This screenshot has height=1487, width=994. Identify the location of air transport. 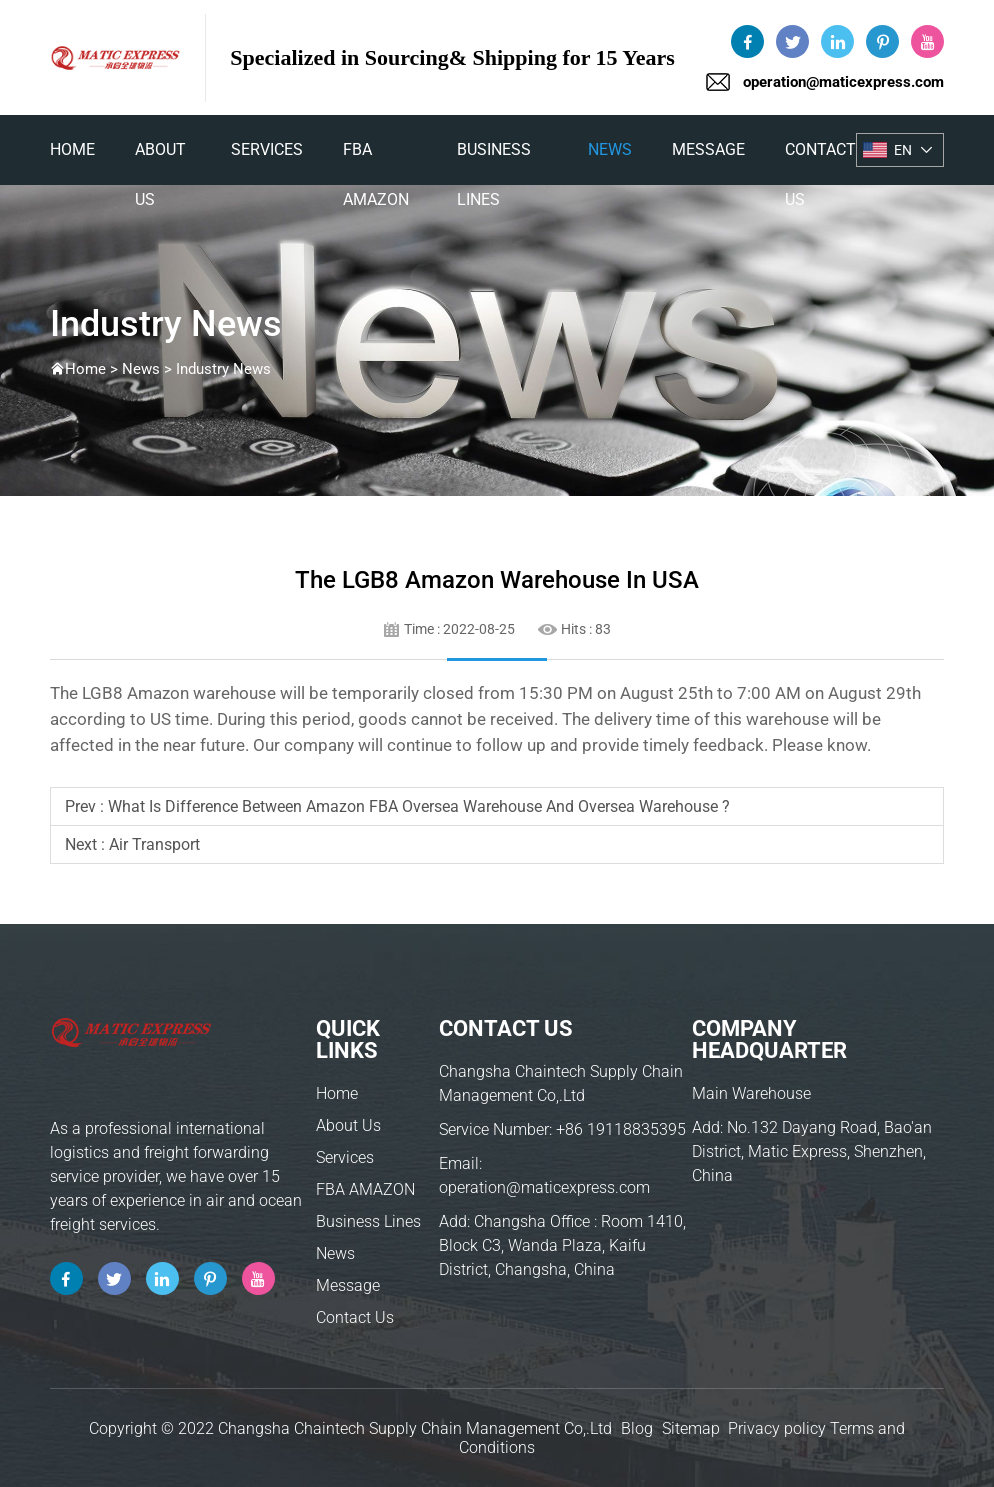
(154, 844).